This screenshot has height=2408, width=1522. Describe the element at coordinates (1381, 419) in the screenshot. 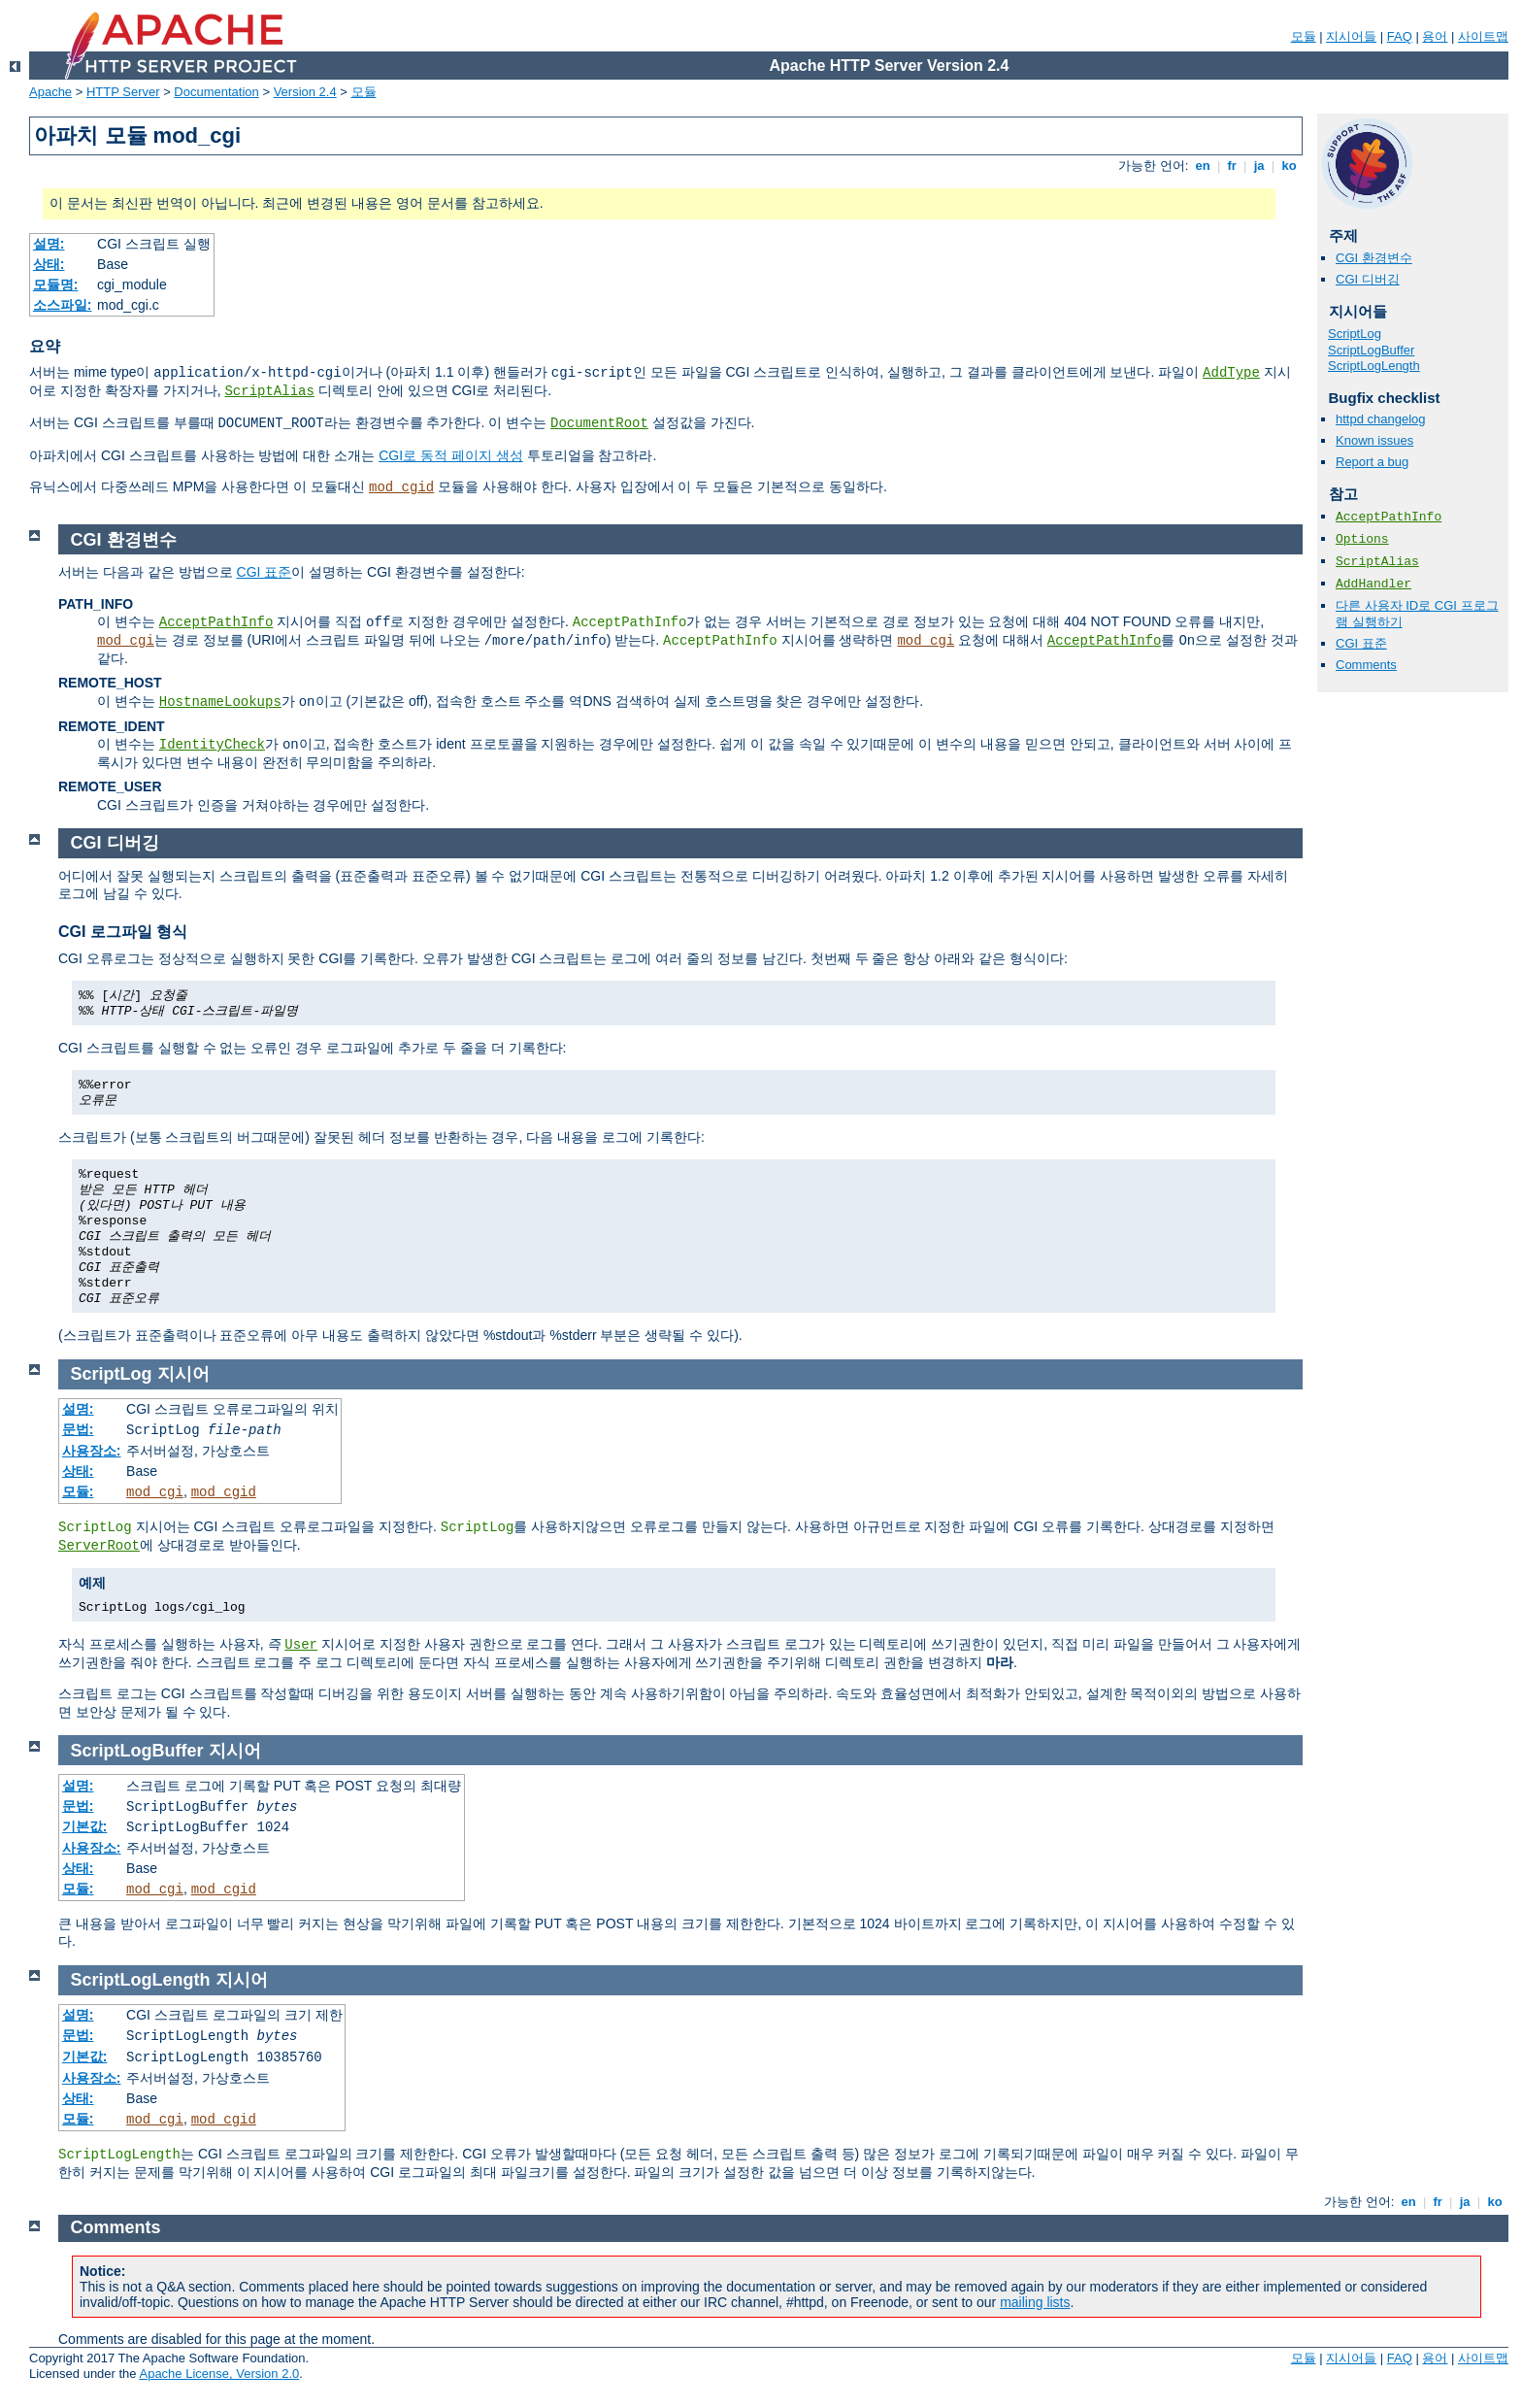

I see `httpd changelog` at that location.